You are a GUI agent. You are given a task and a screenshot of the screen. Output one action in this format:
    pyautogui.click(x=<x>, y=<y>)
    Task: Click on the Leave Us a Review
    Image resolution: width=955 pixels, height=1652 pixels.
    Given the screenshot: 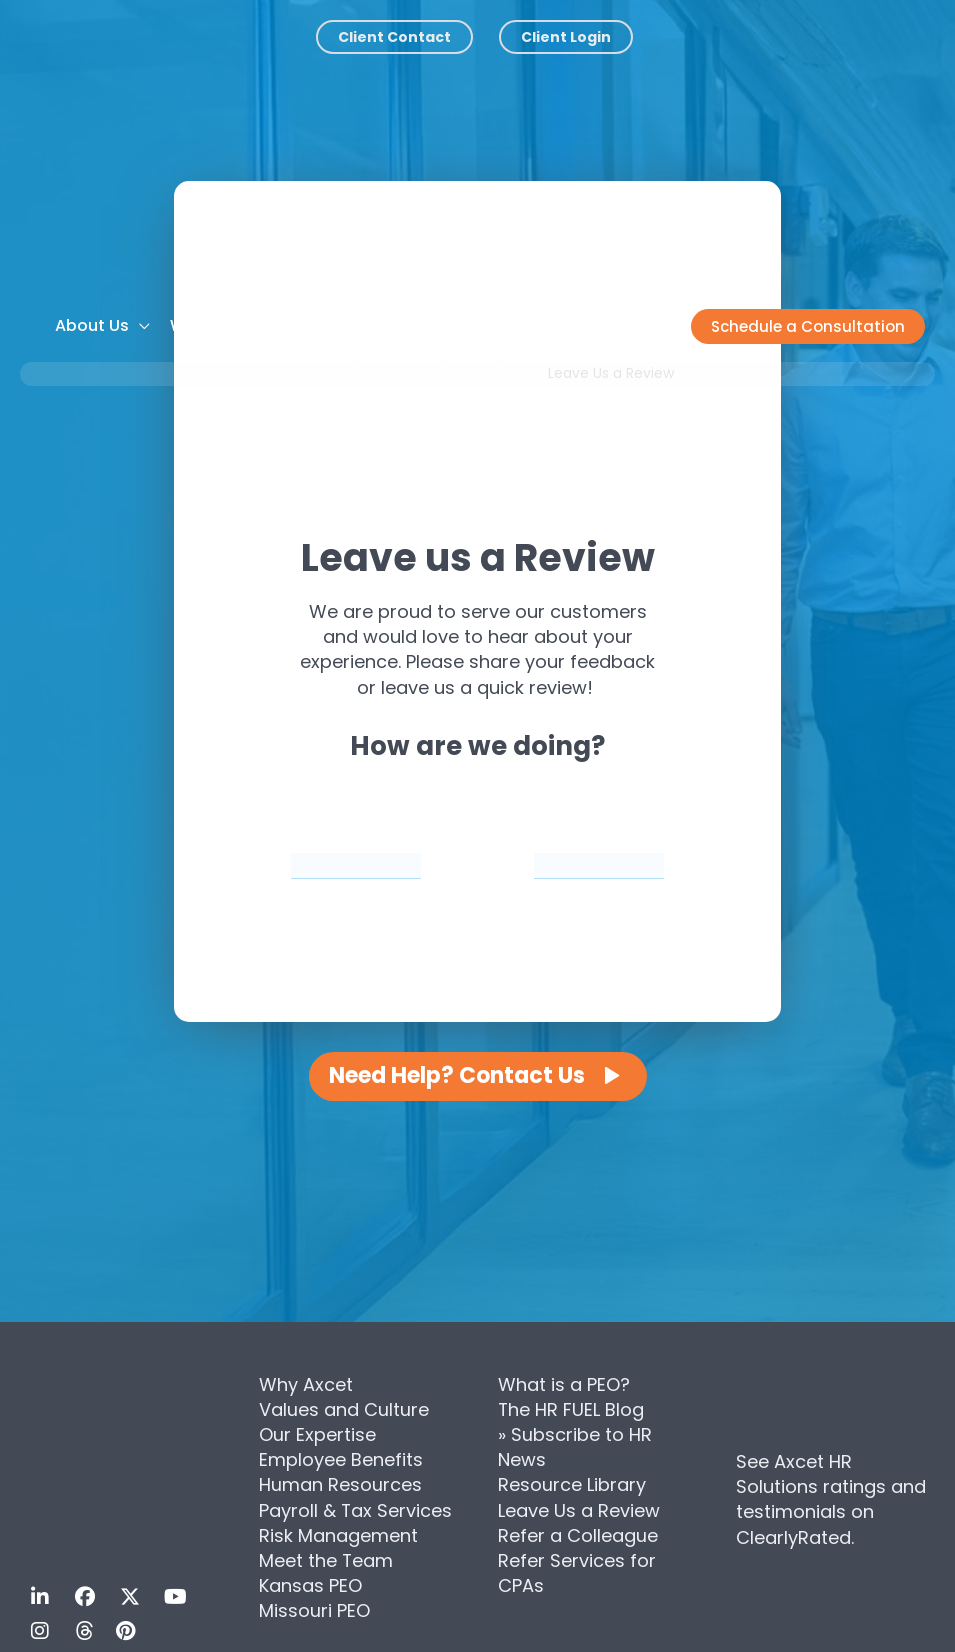 What is the action you would take?
    pyautogui.click(x=579, y=1510)
    